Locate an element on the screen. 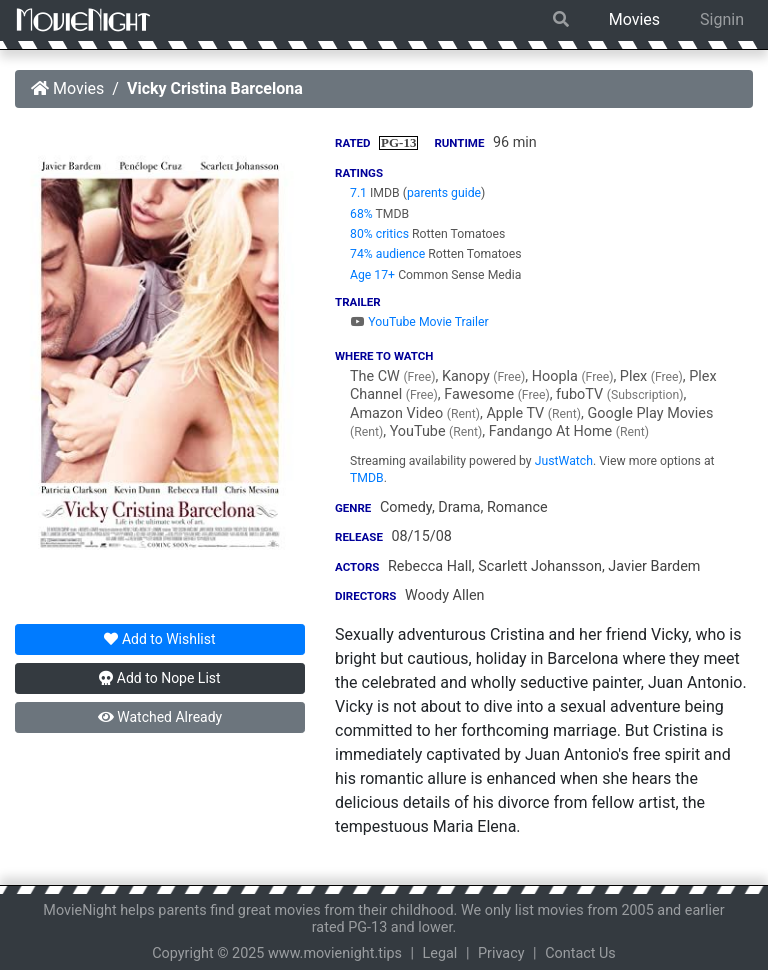 This screenshot has height=970, width=768. 7.1 is located at coordinates (358, 193).